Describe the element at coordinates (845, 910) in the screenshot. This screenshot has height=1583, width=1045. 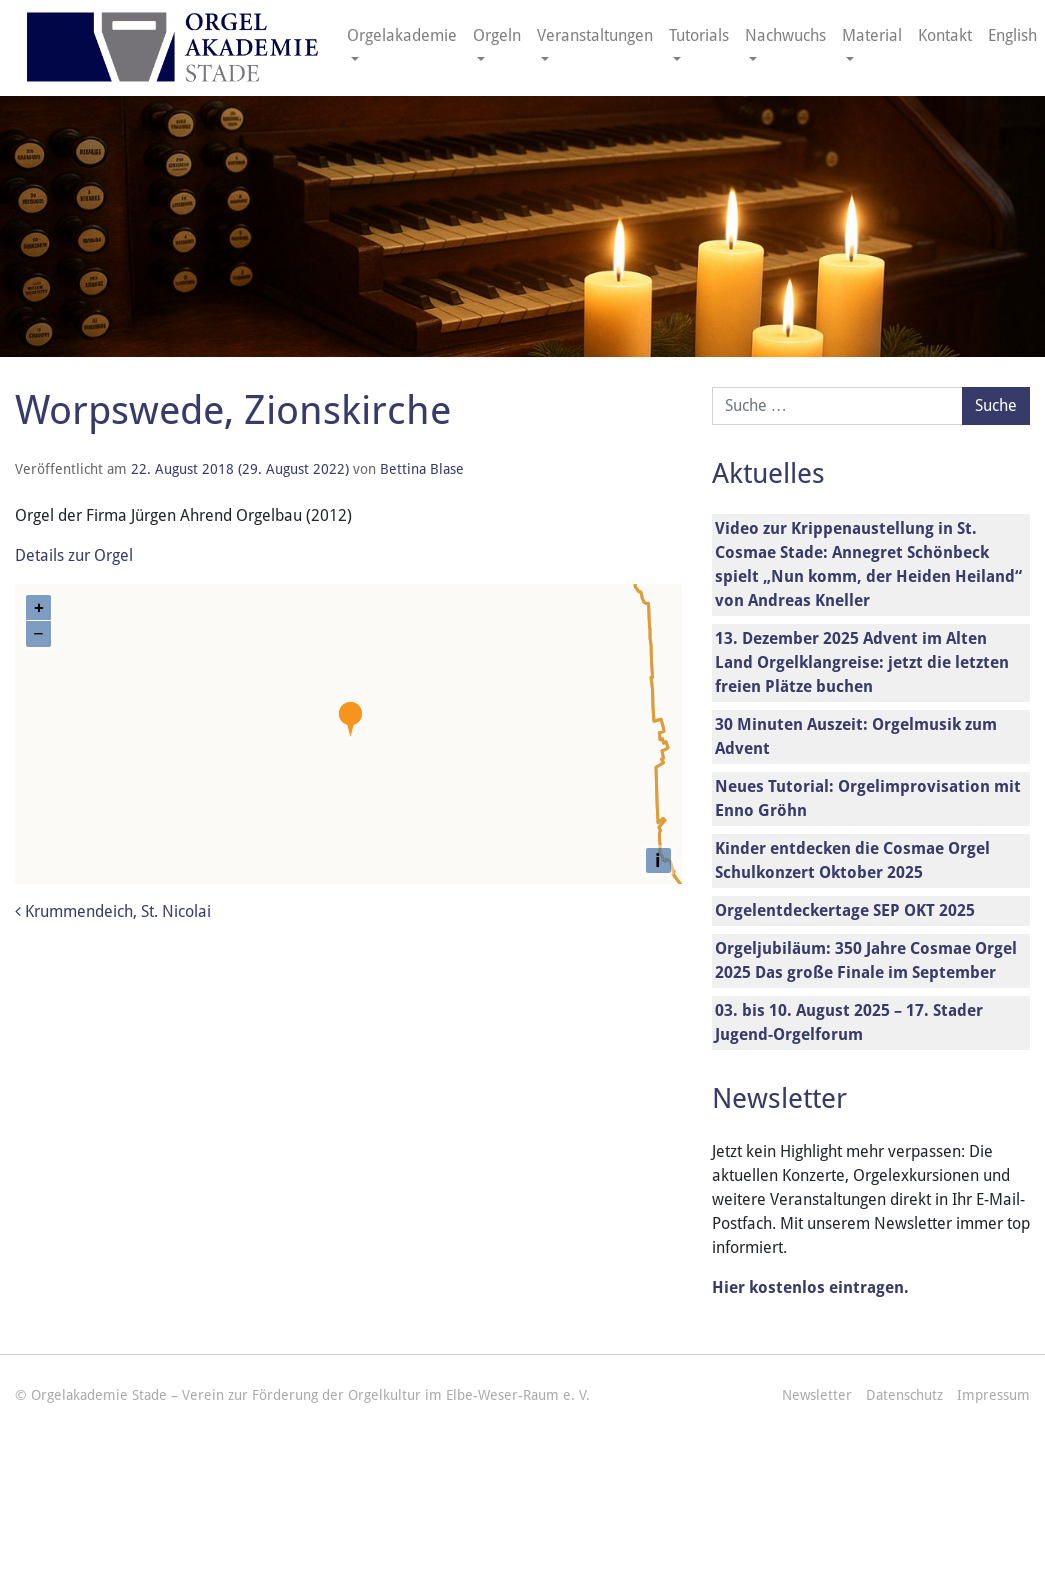
I see `Orgelentdeckertage SEP OKT 2025` at that location.